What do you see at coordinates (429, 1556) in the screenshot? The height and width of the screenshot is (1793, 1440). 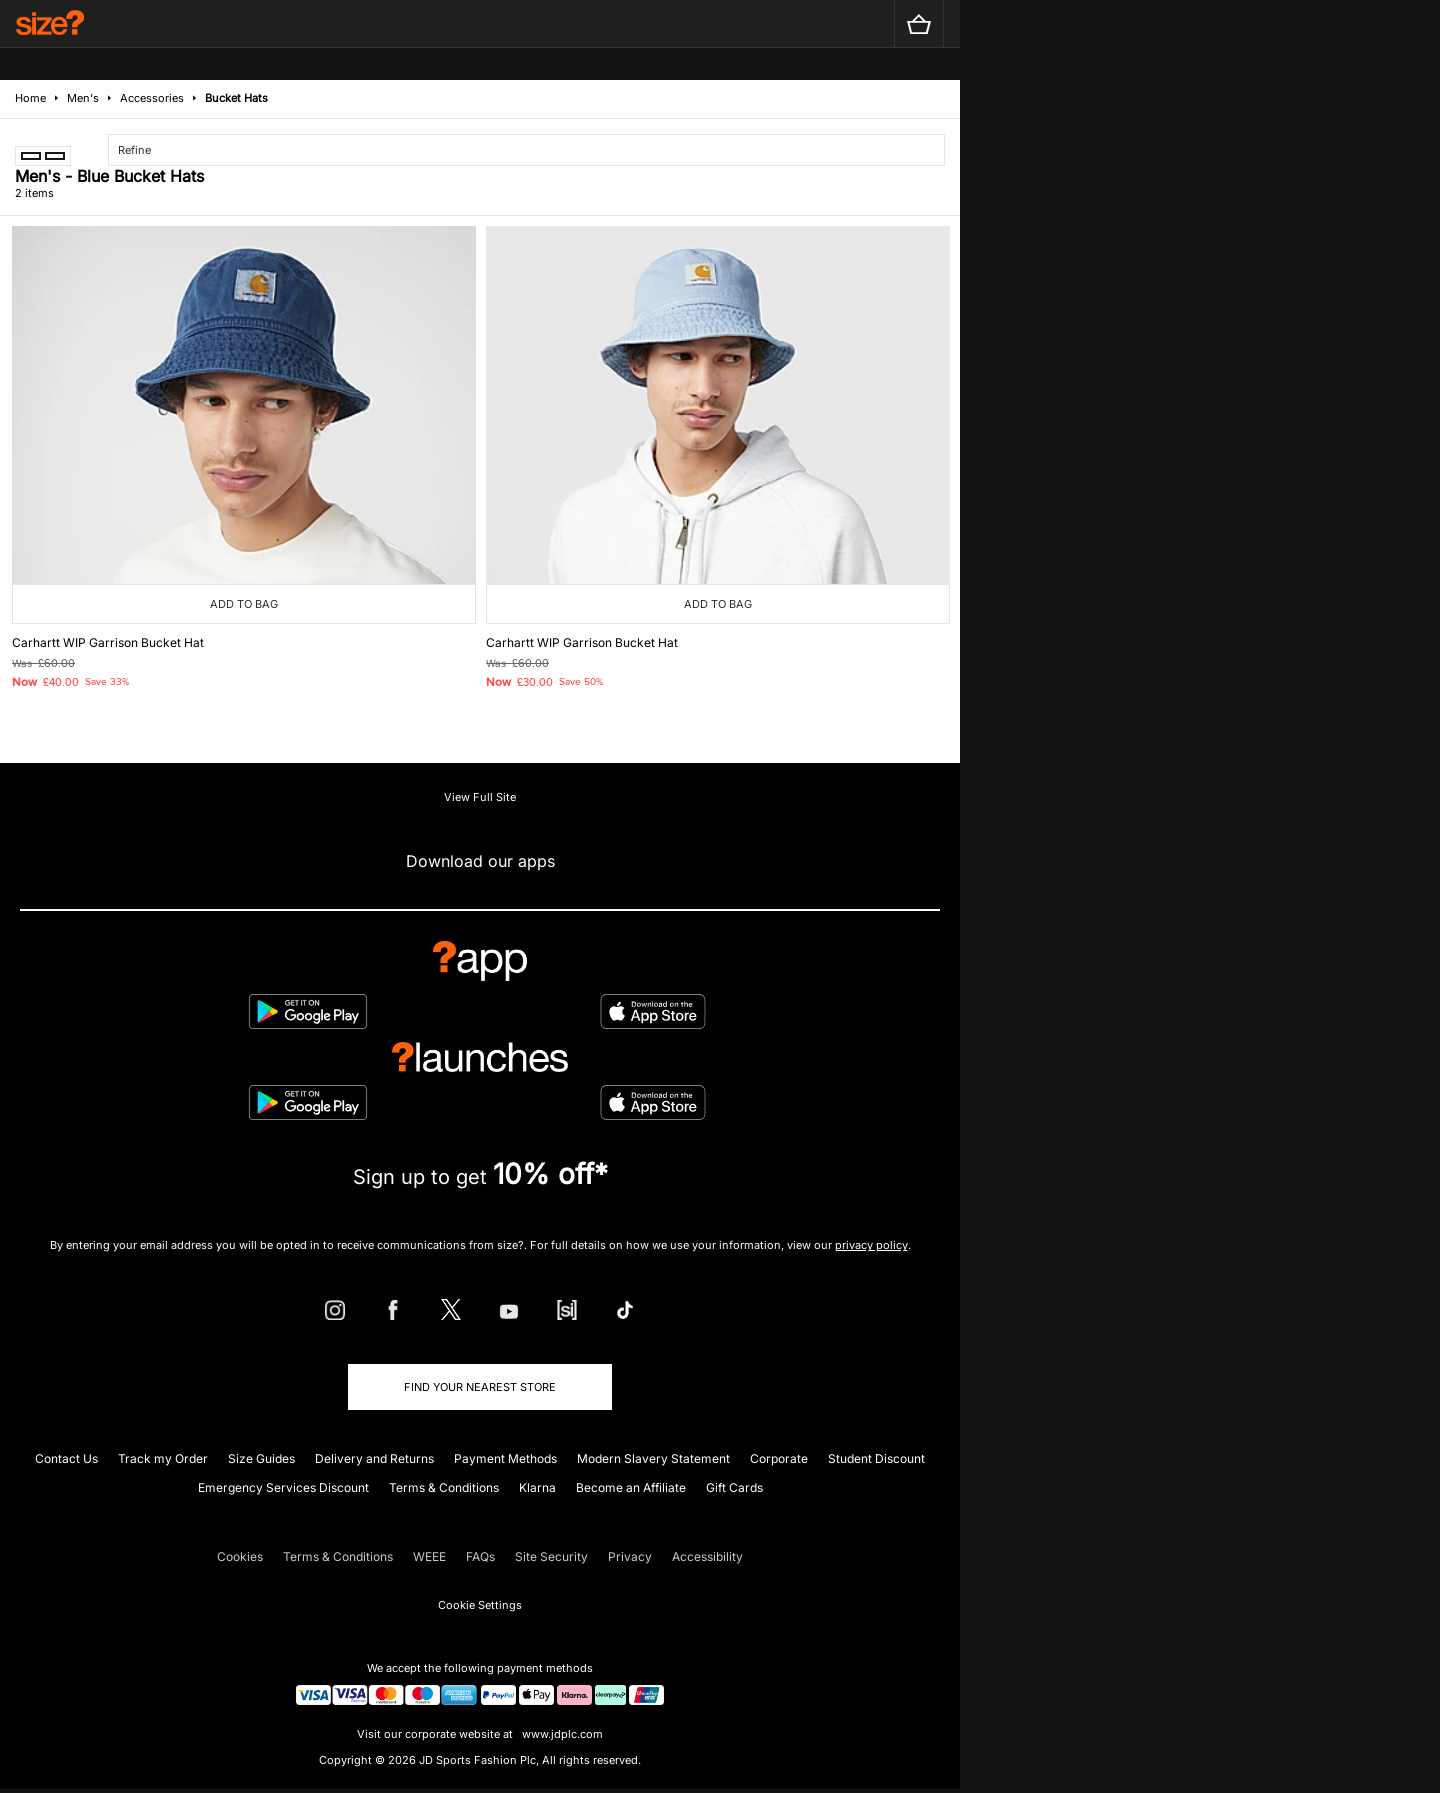 I see `WEEE` at bounding box center [429, 1556].